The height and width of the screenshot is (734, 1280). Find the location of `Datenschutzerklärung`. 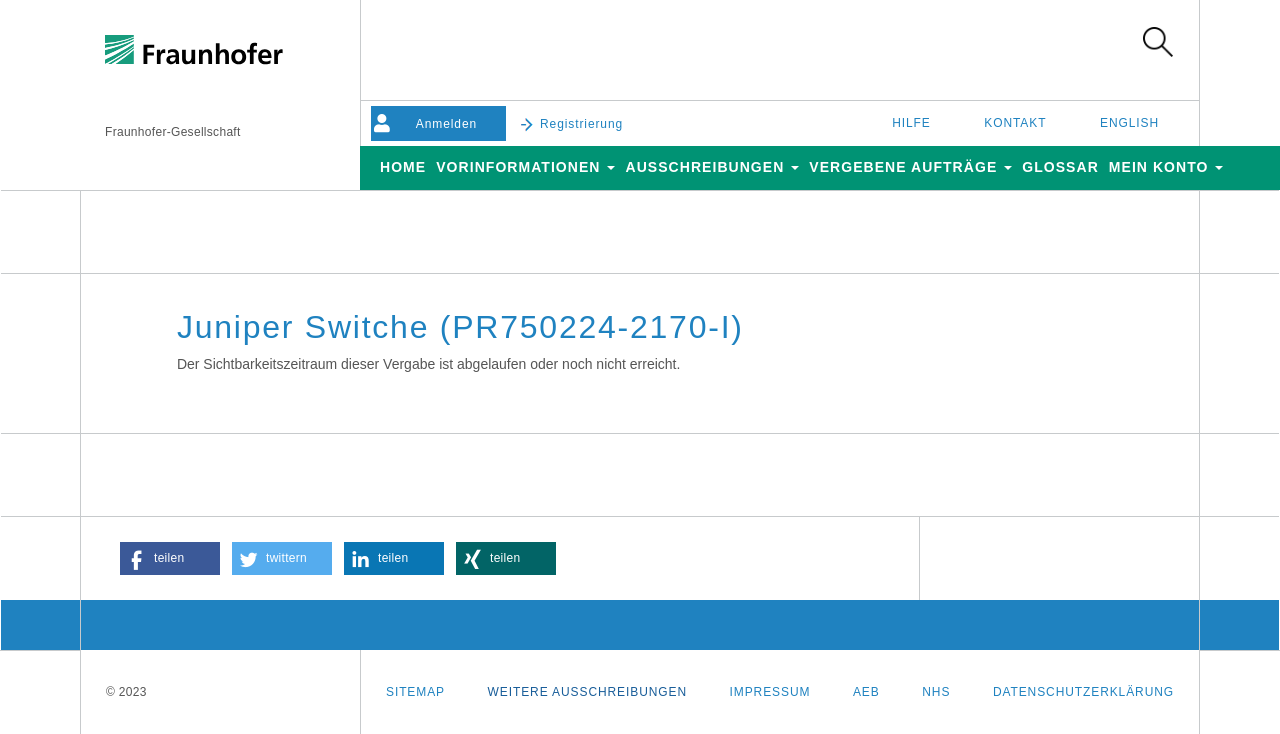

Datenschutzerklärung is located at coordinates (1083, 692).